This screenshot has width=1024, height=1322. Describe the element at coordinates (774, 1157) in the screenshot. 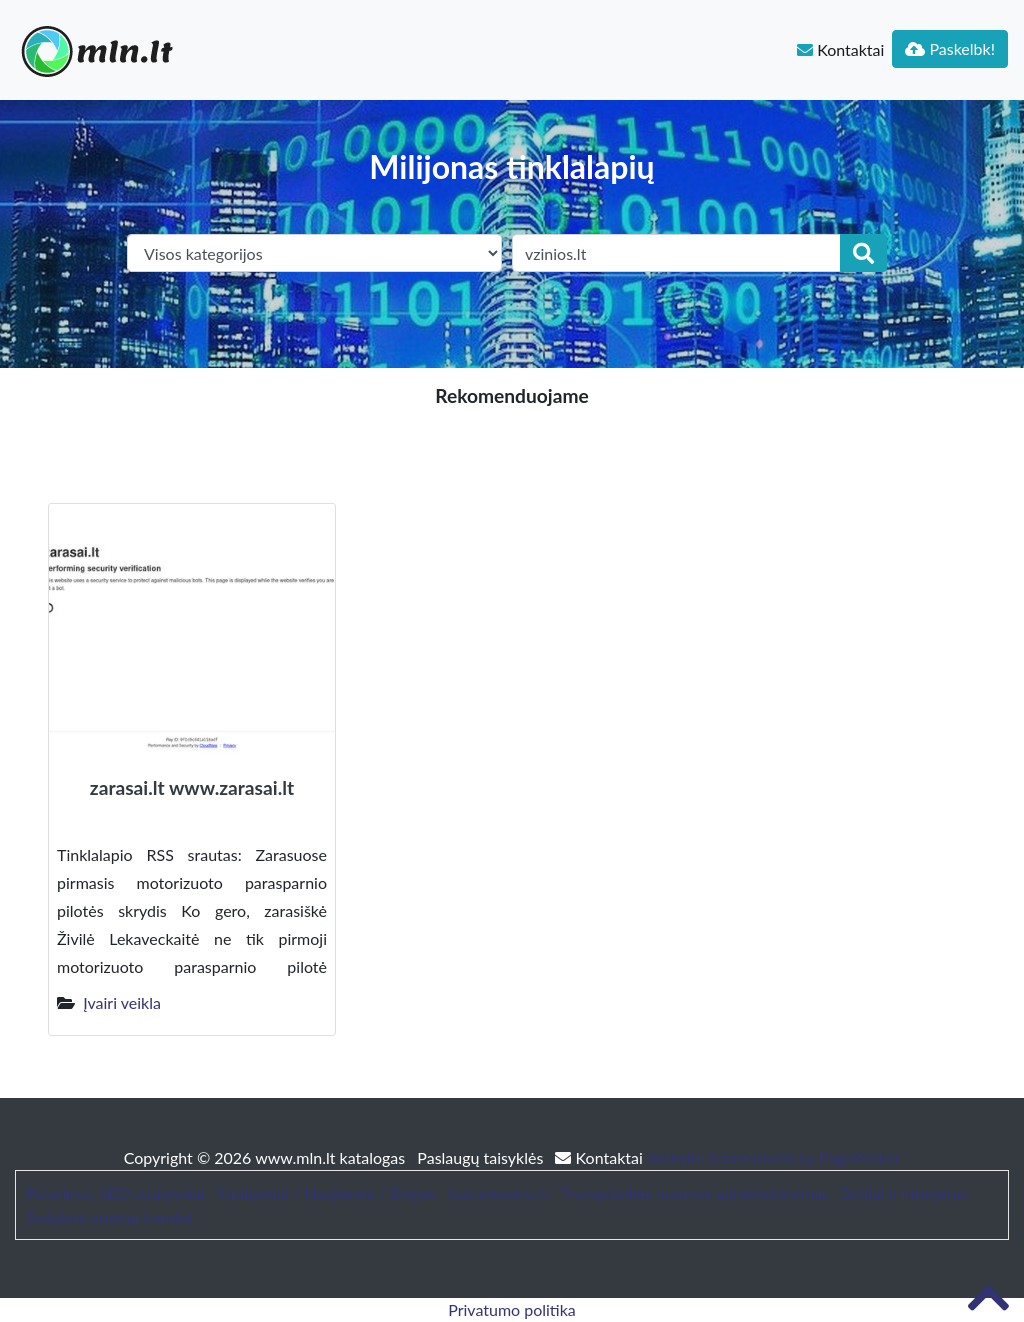

I see `Website Screenshots by PagePeeker` at that location.